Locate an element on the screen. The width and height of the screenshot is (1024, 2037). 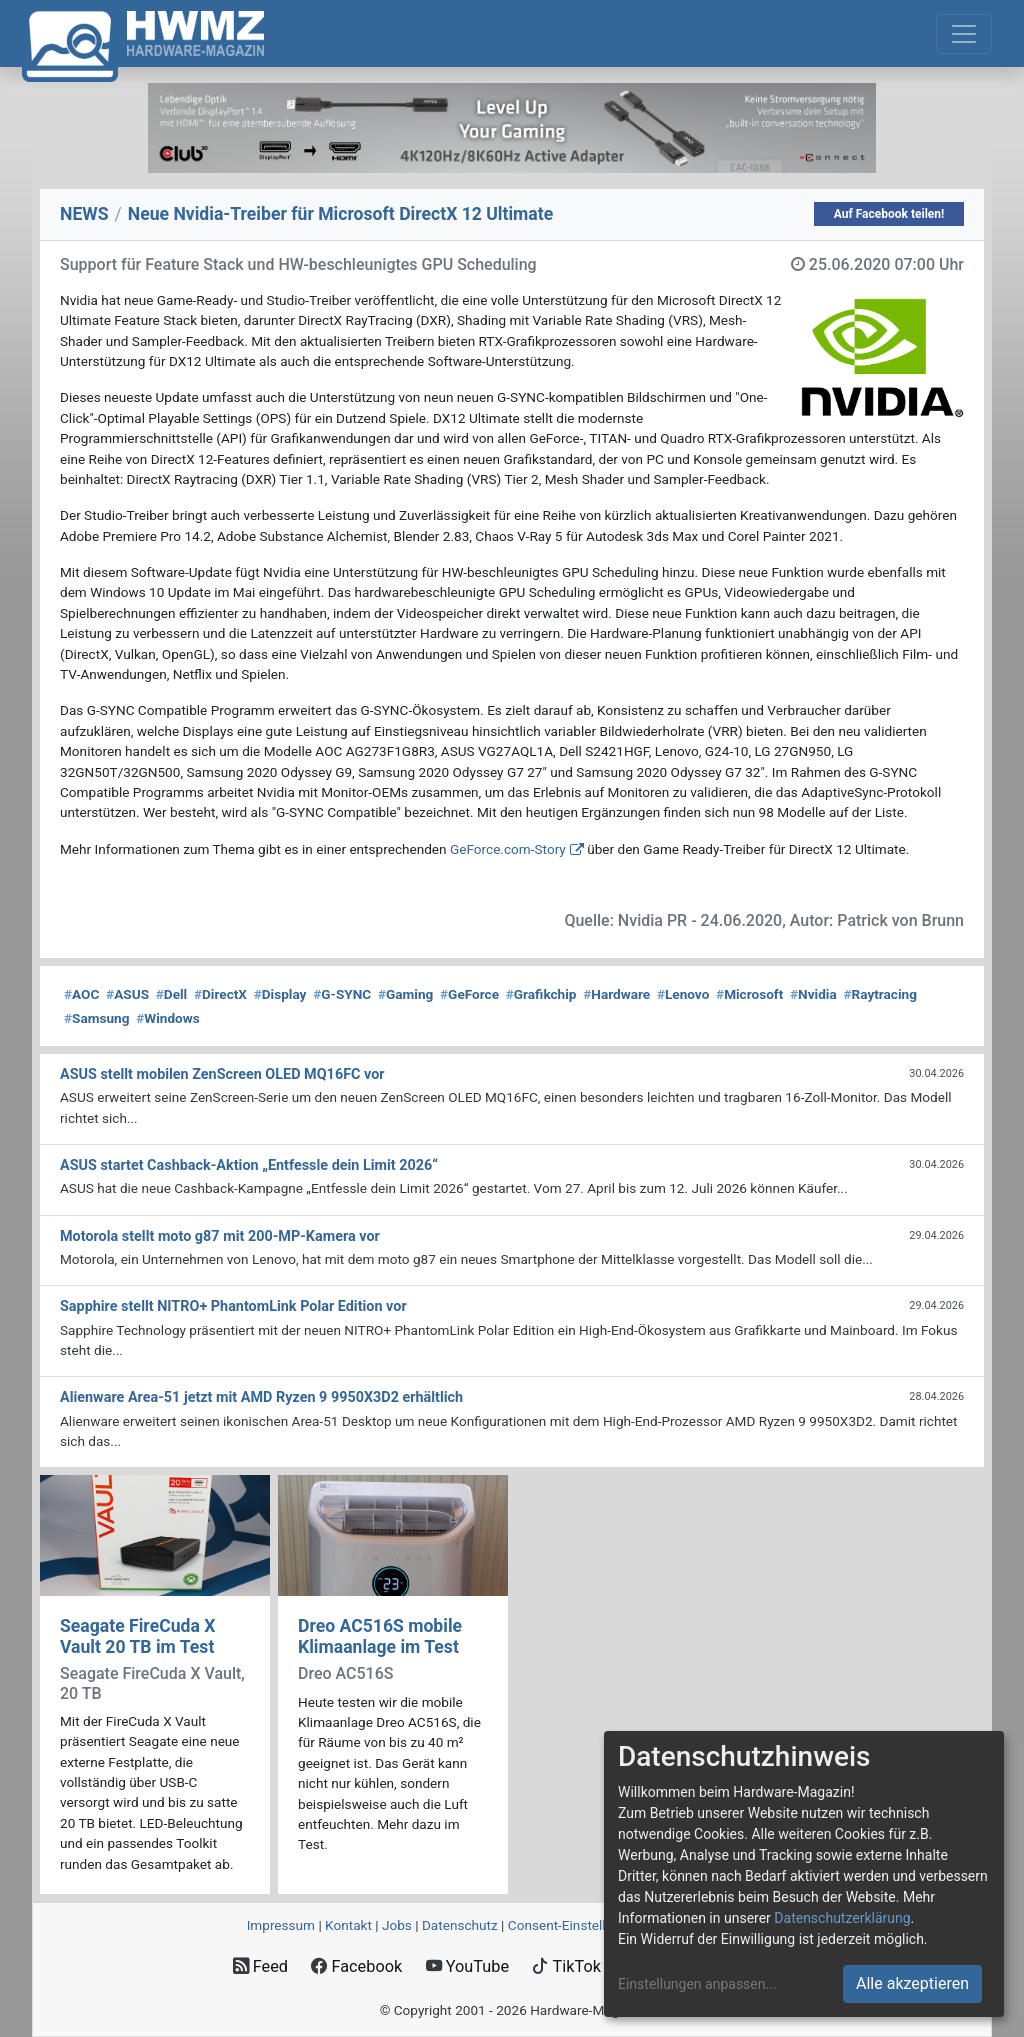
TikTok is located at coordinates (566, 1966).